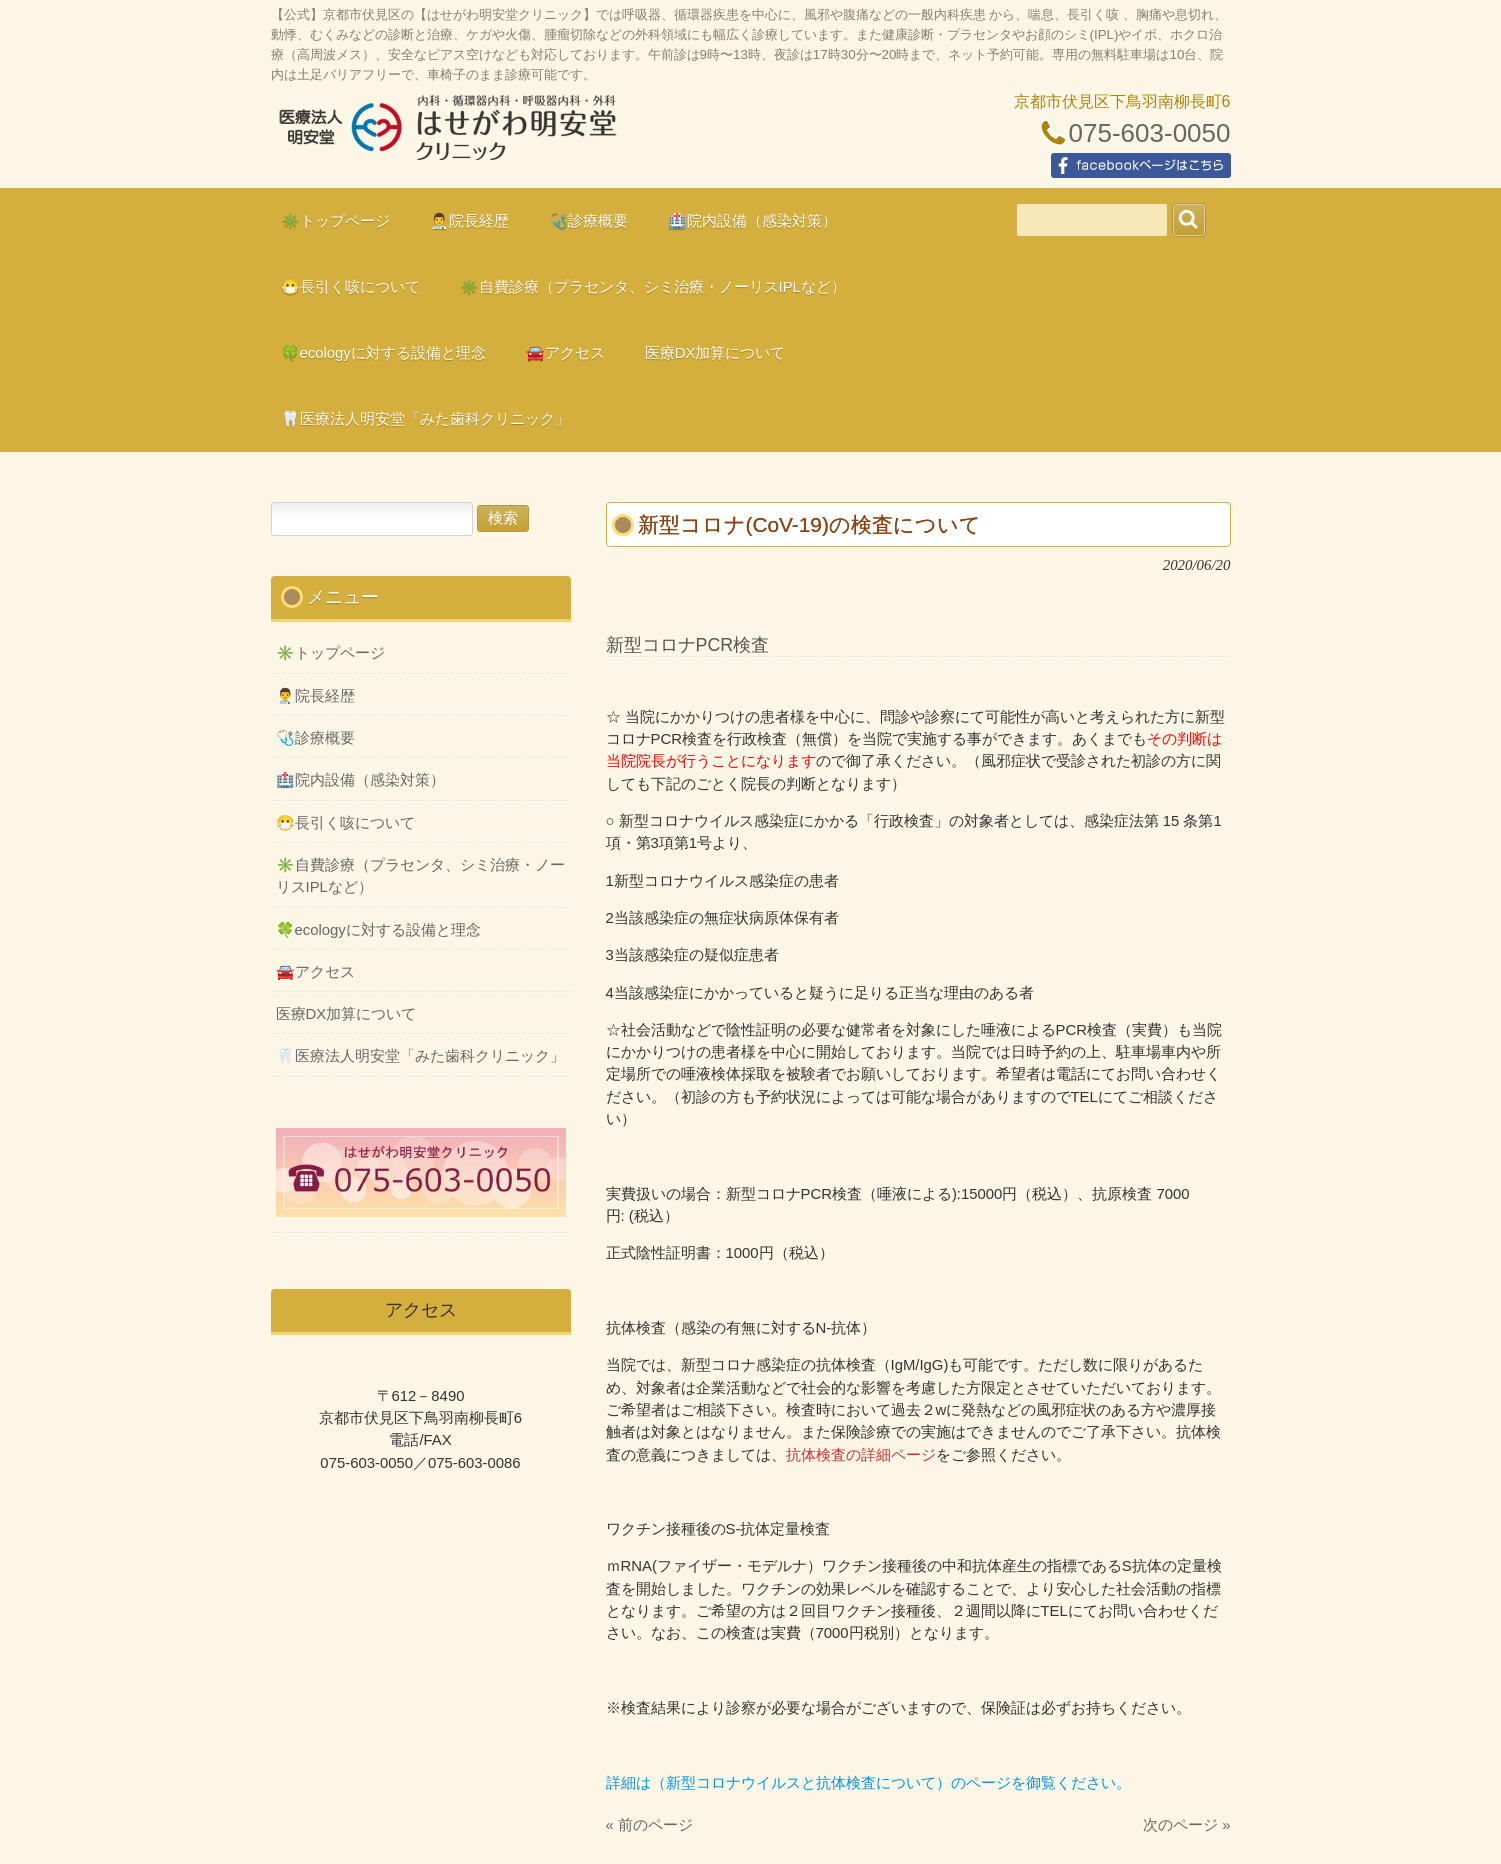 The width and height of the screenshot is (1501, 1864). I want to click on 🍀ecologyに対する設備と理念, so click(378, 930).